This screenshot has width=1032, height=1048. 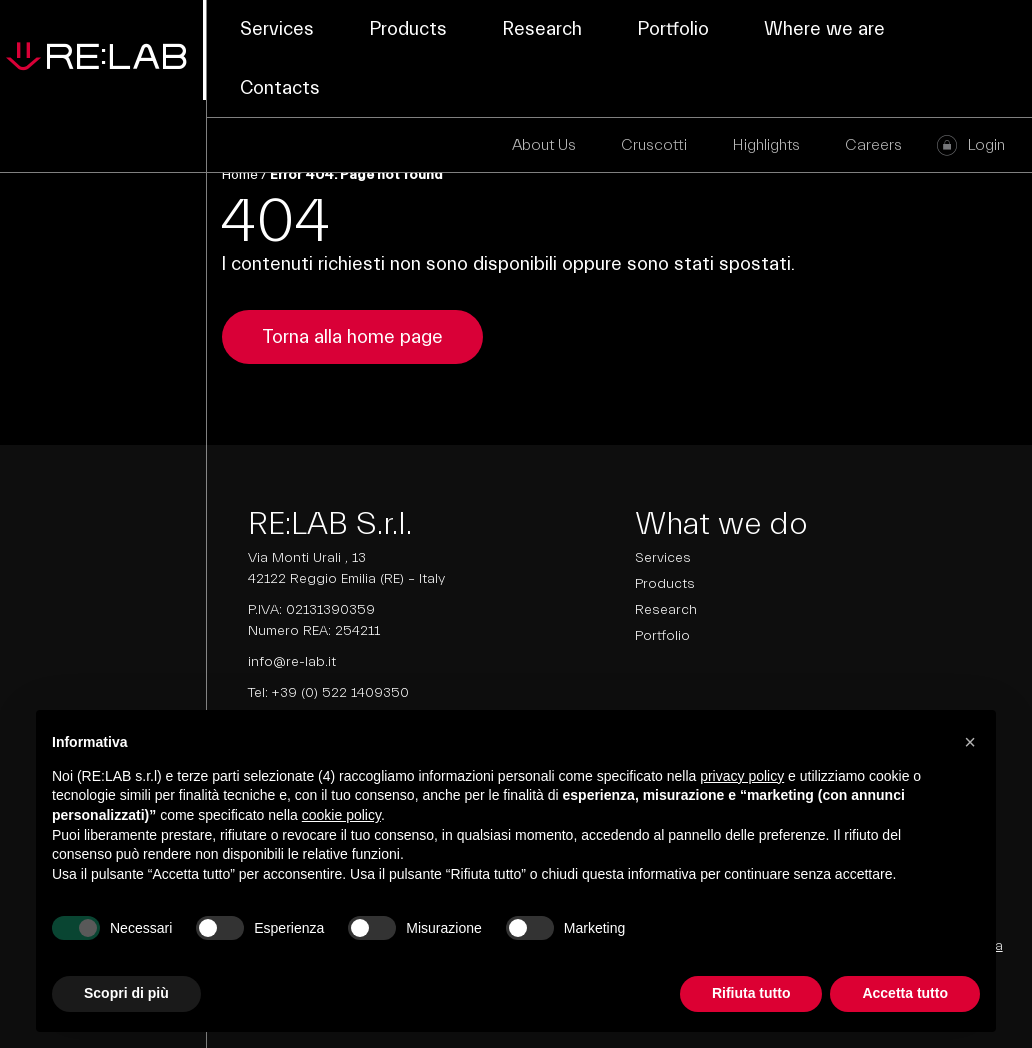 What do you see at coordinates (970, 742) in the screenshot?
I see `[button]` at bounding box center [970, 742].